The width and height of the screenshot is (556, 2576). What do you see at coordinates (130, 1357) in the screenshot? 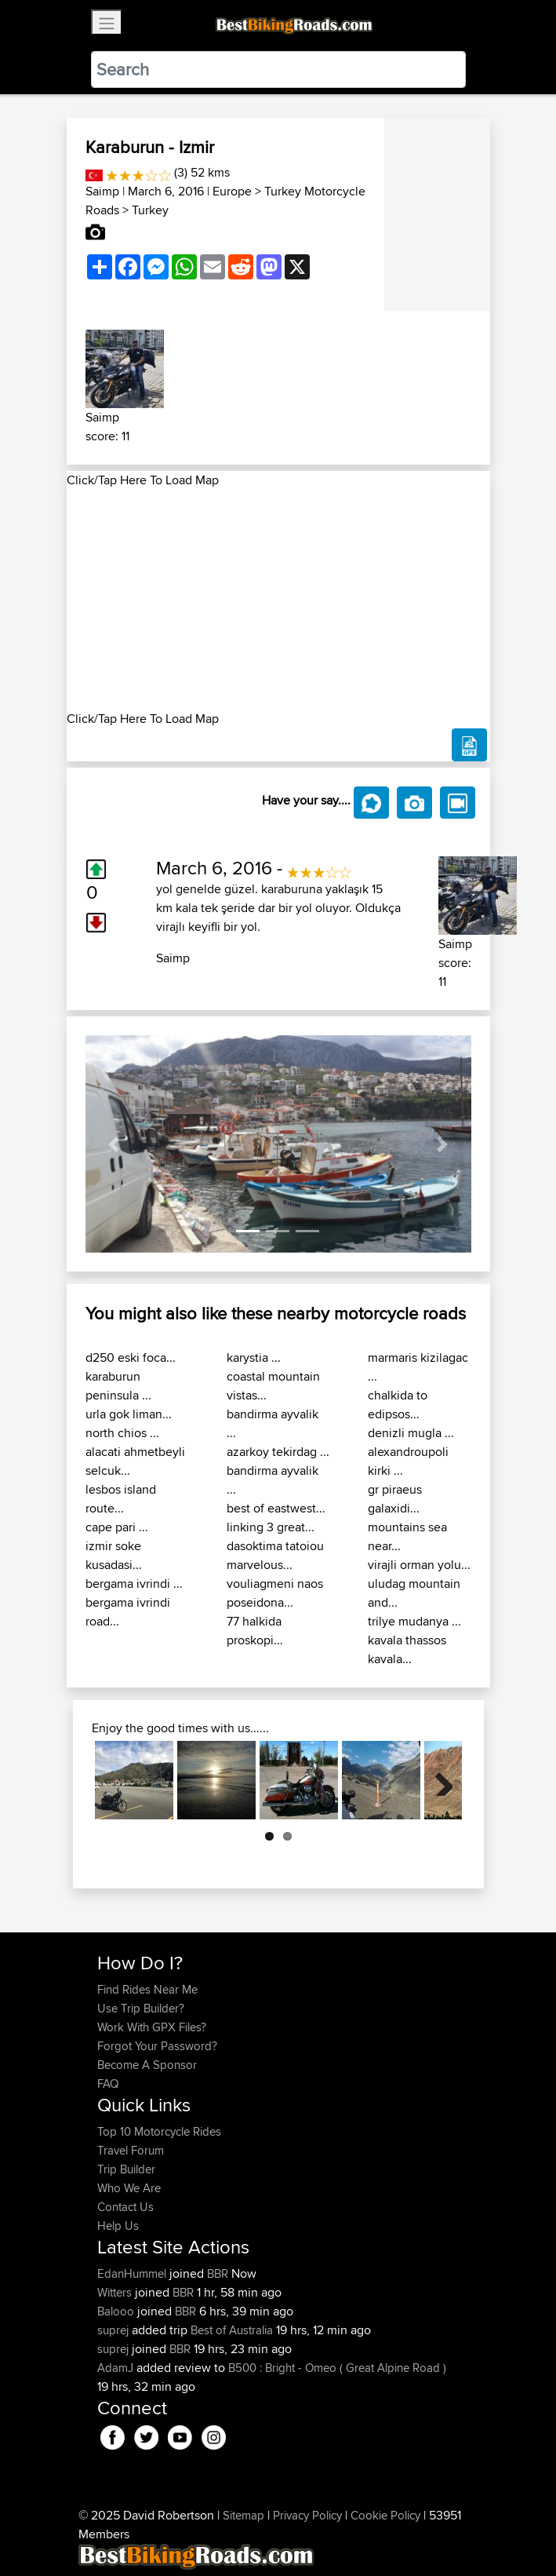
I see `d250 eski foca...` at bounding box center [130, 1357].